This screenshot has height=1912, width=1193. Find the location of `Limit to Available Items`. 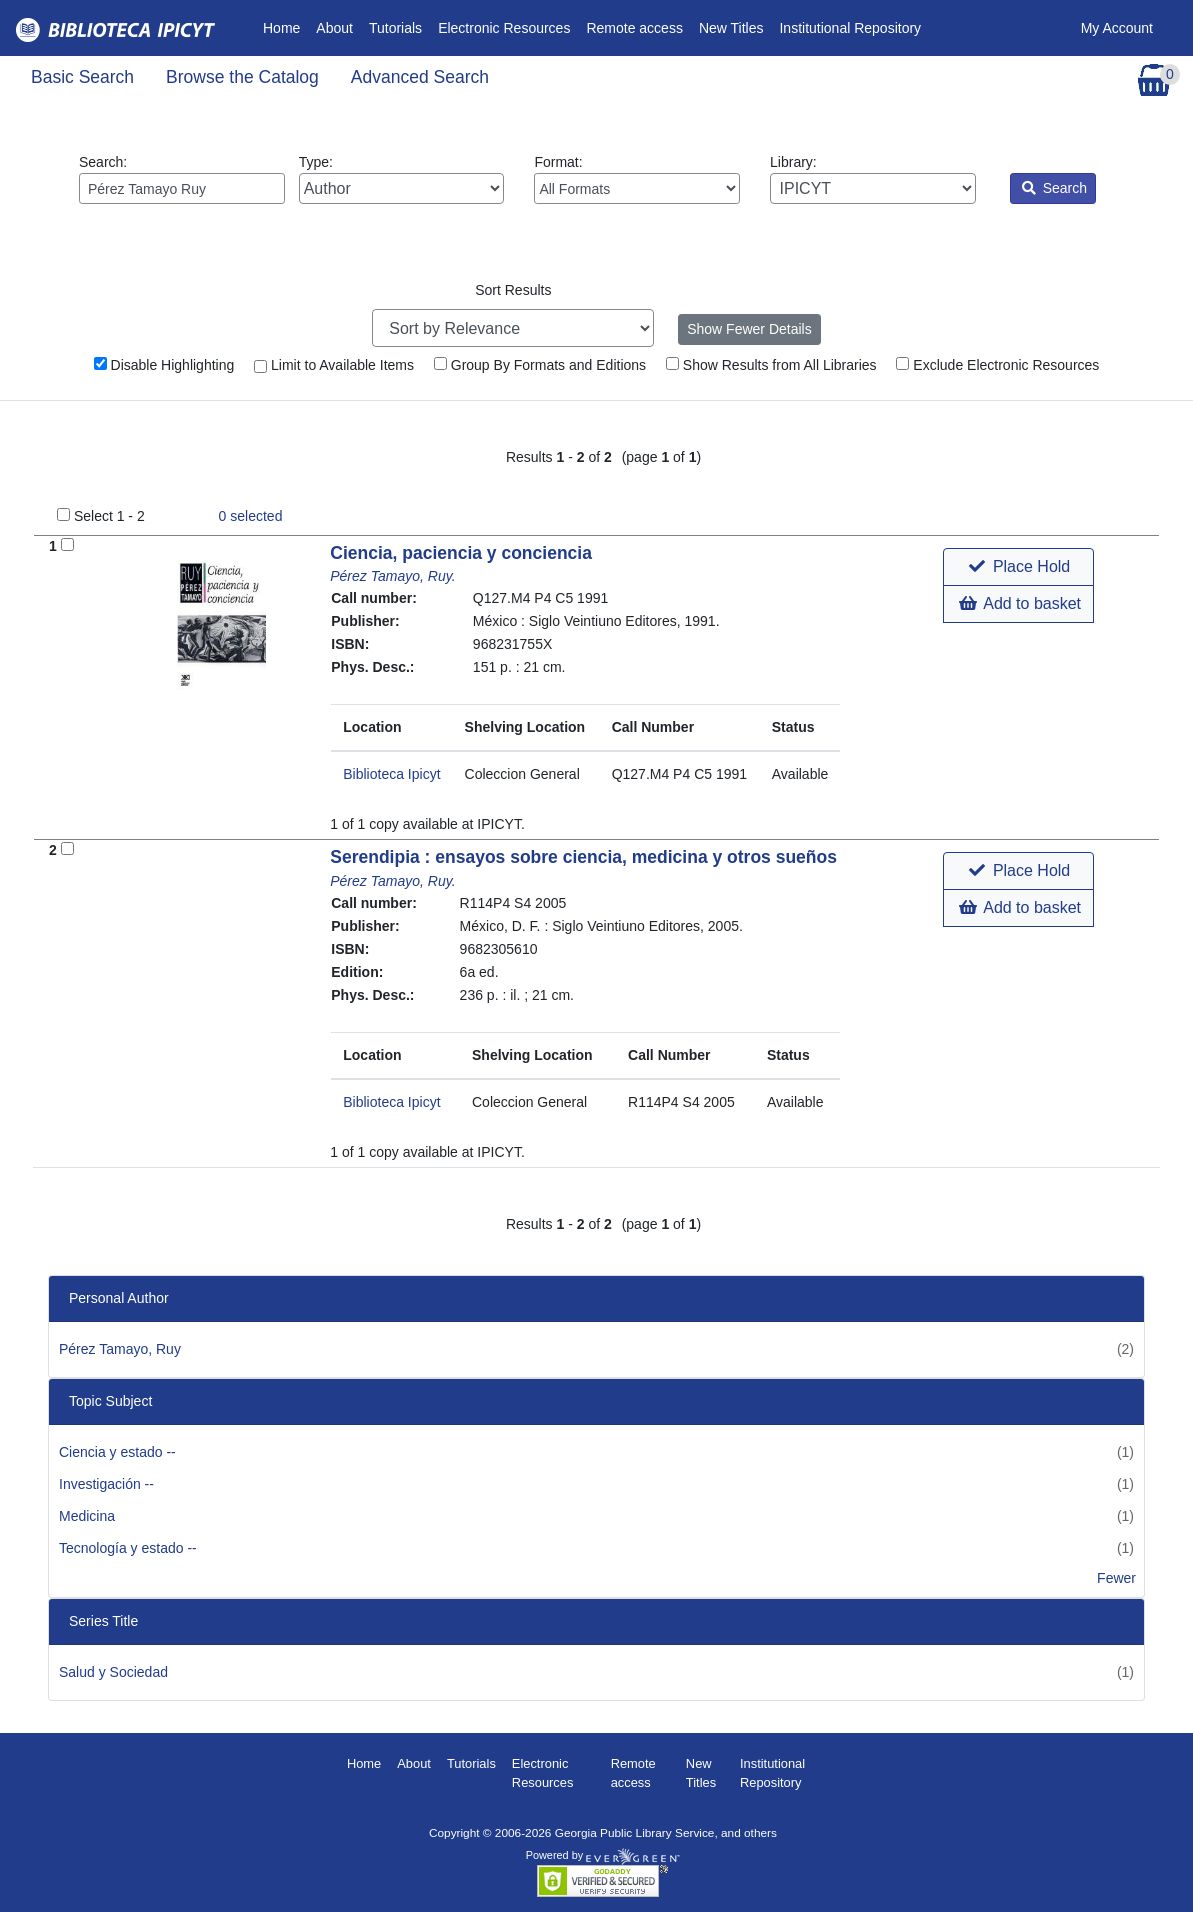

Limit to Available Items is located at coordinates (334, 365).